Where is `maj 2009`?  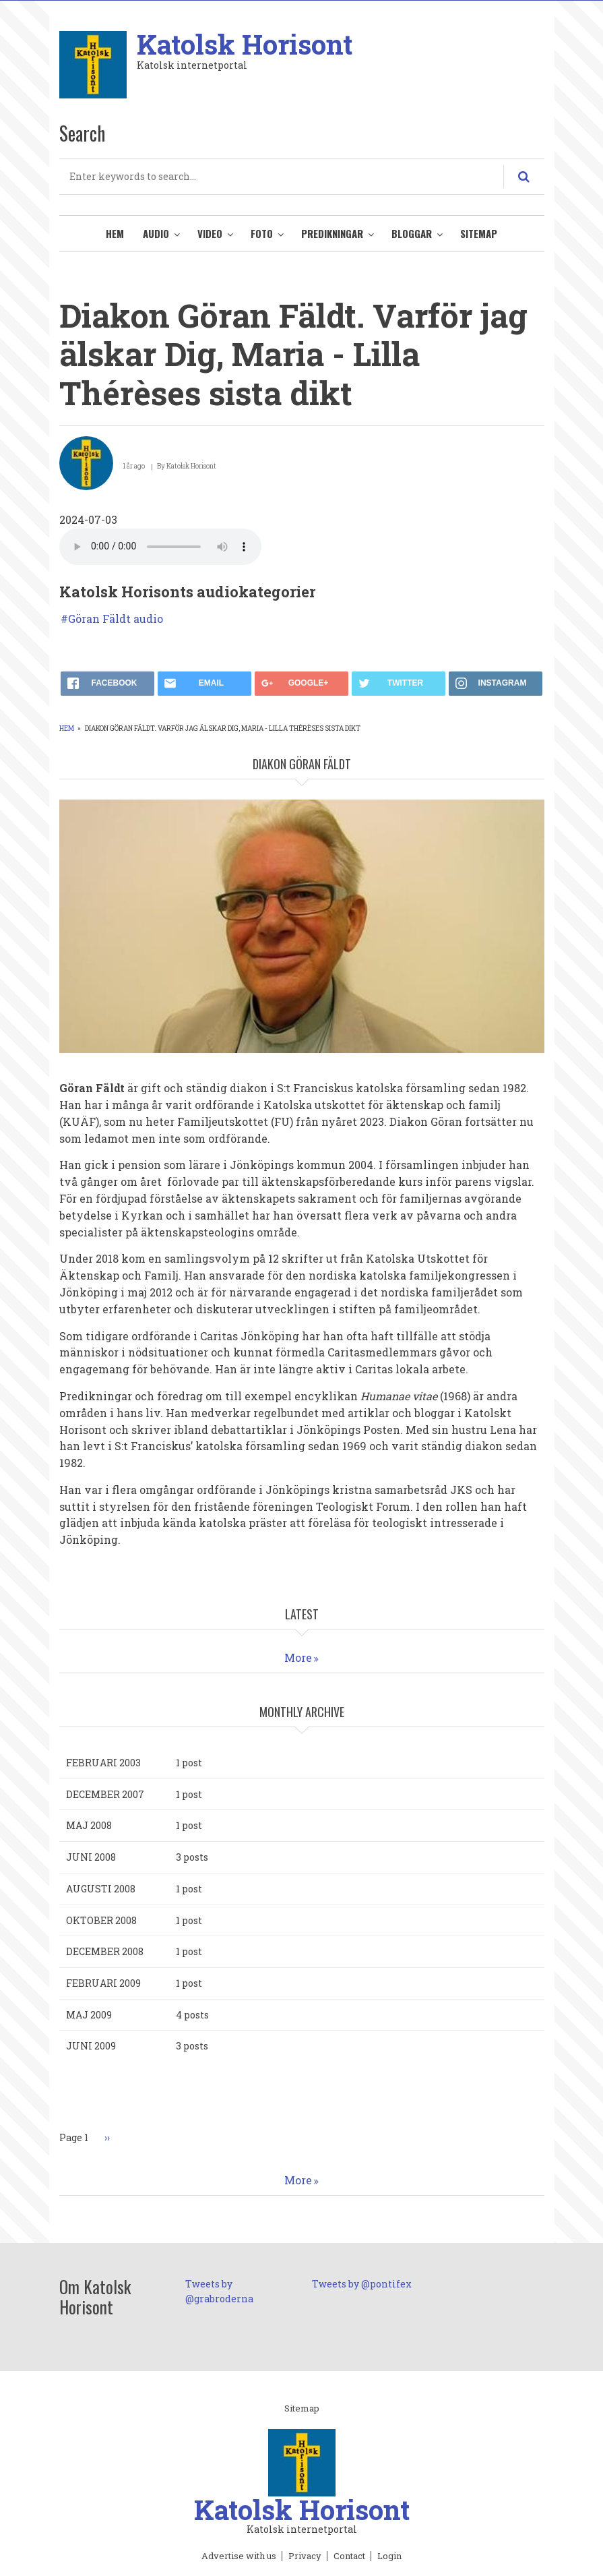 maj 2009 is located at coordinates (89, 2014).